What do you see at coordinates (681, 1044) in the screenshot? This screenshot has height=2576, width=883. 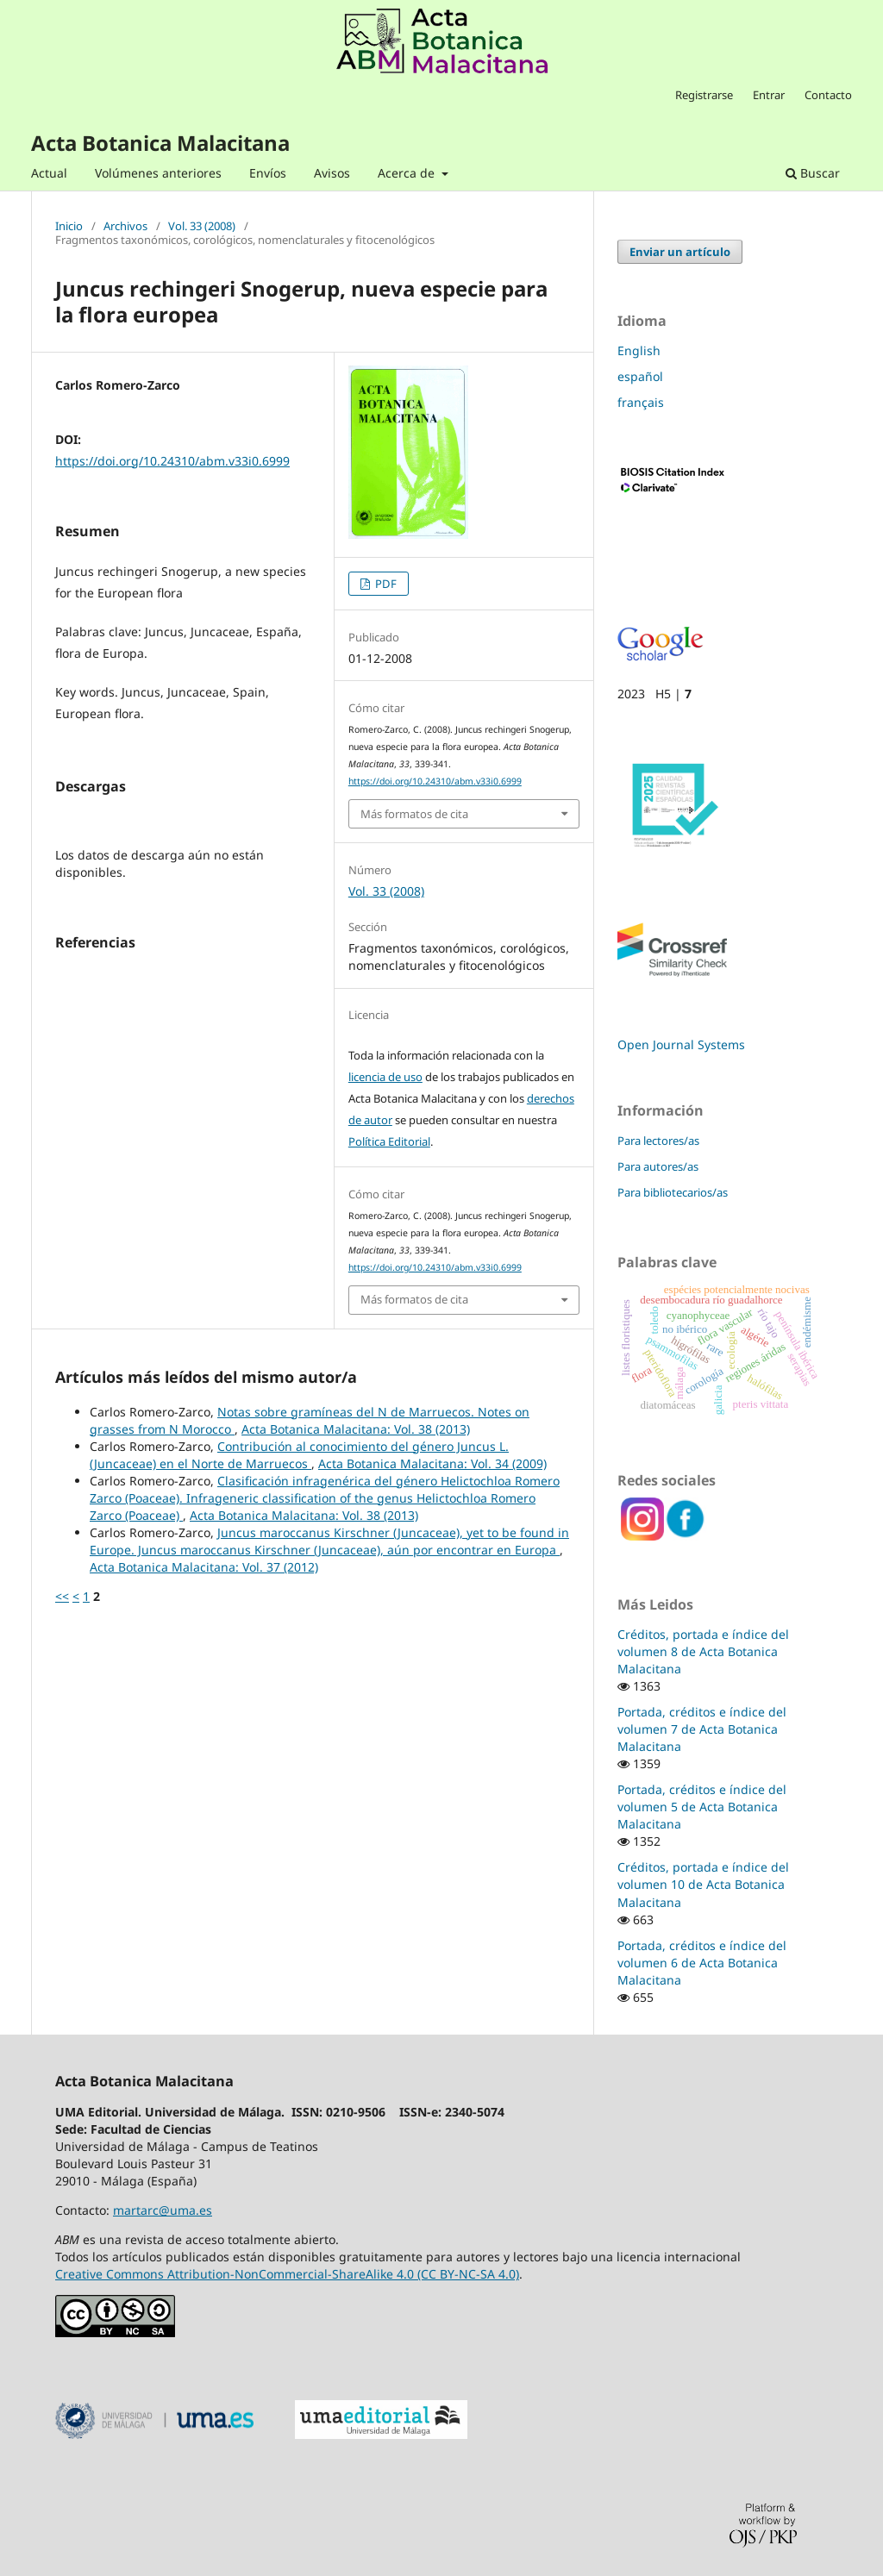 I see `Open Journal Systems` at bounding box center [681, 1044].